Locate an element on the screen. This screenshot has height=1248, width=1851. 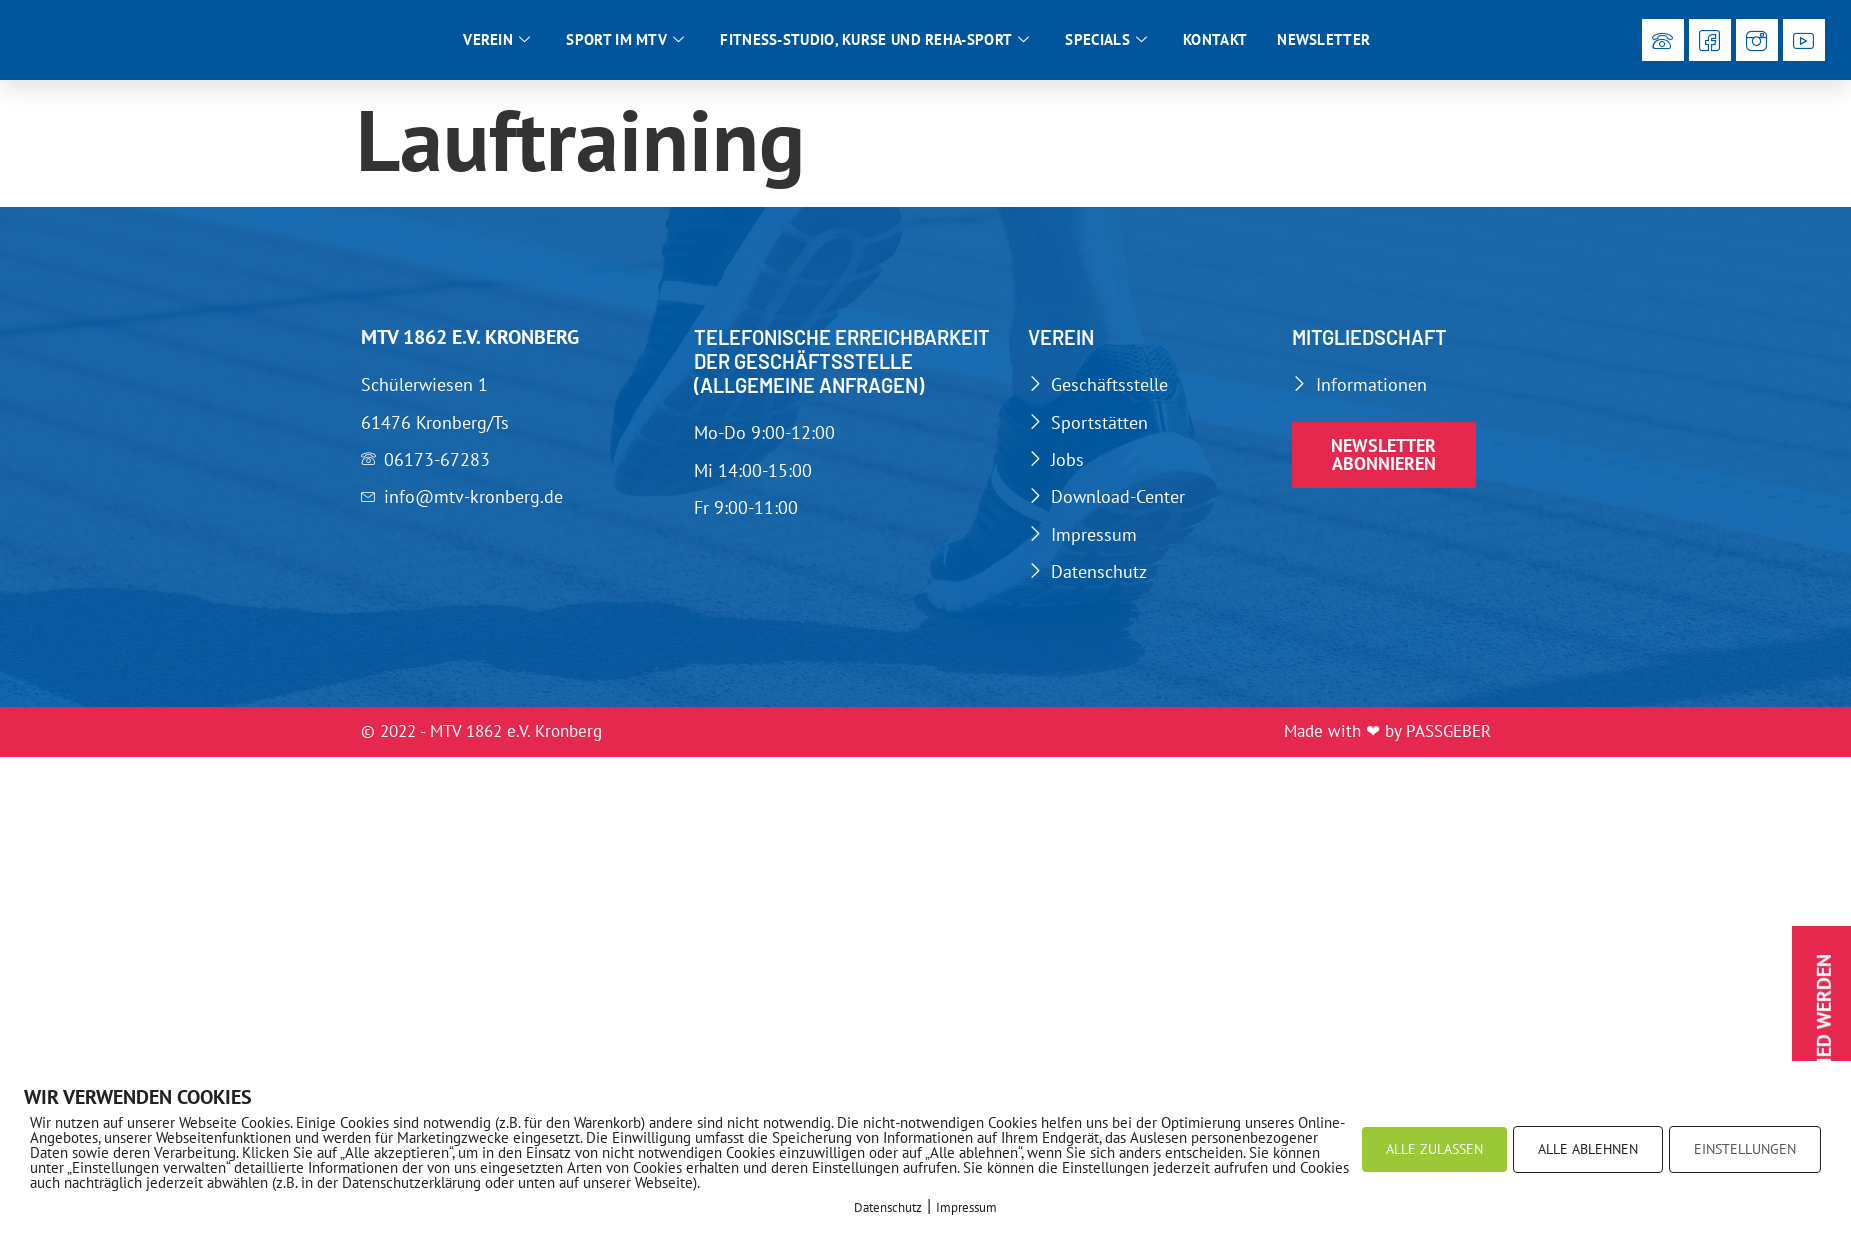
Fitness-Studio, Kurse und Reha-Sport is located at coordinates (874, 49).